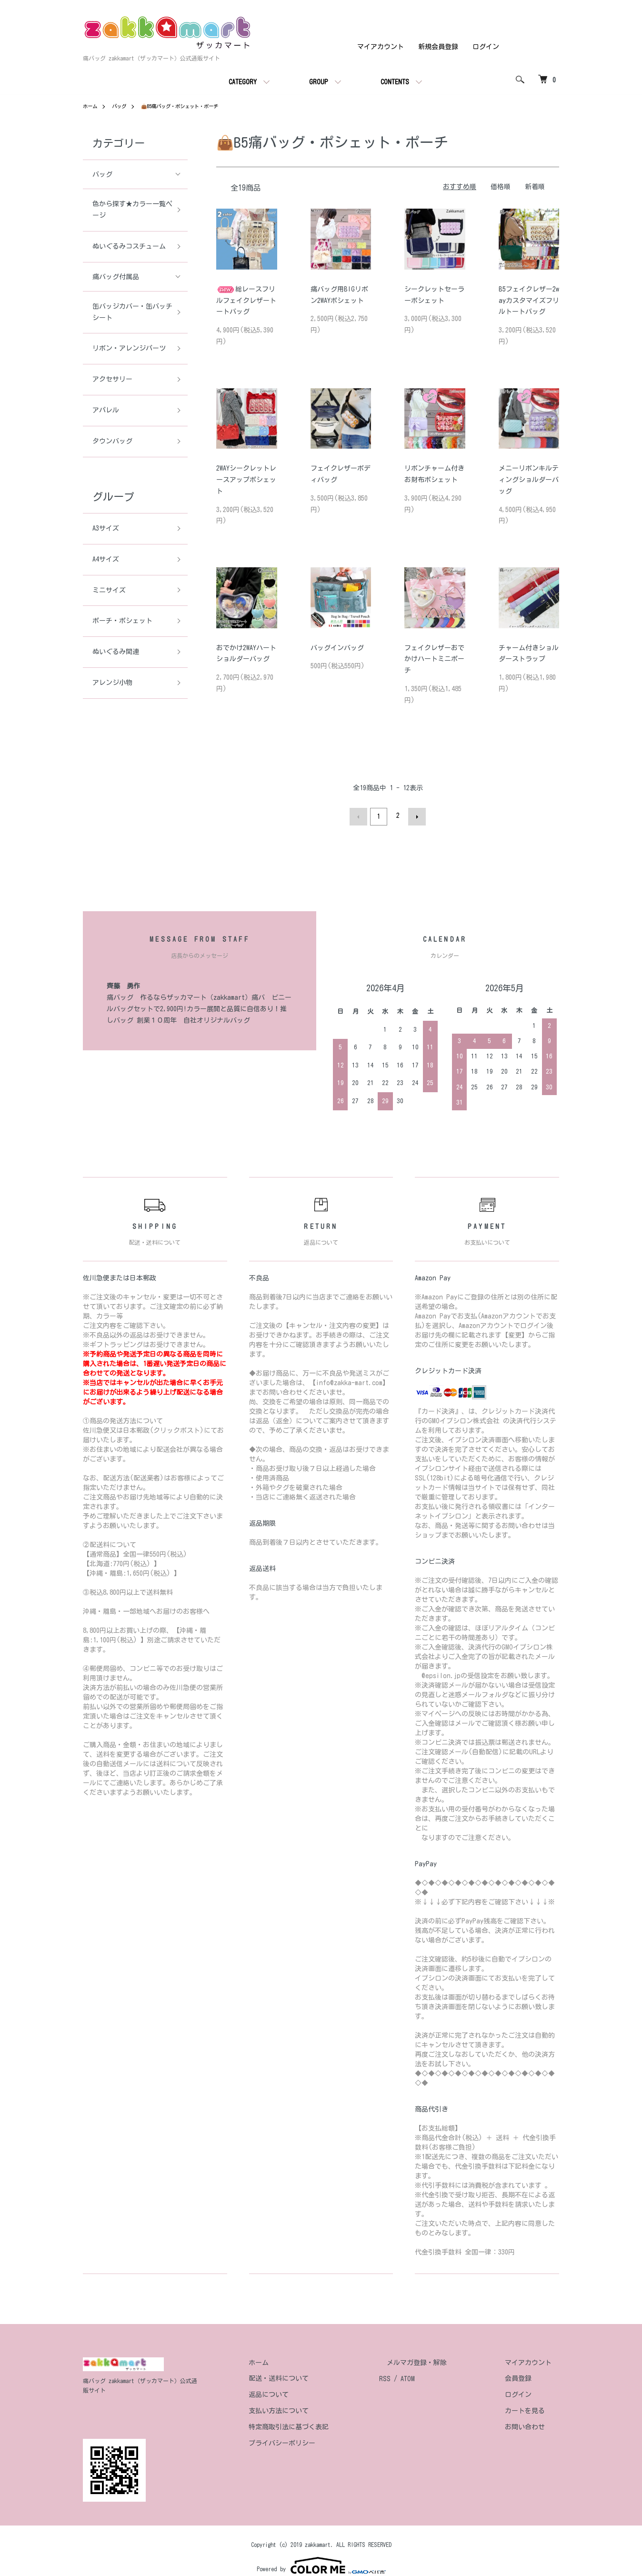 The height and width of the screenshot is (2576, 642). What do you see at coordinates (122, 620) in the screenshot?
I see `ポーチ・ポシェット` at bounding box center [122, 620].